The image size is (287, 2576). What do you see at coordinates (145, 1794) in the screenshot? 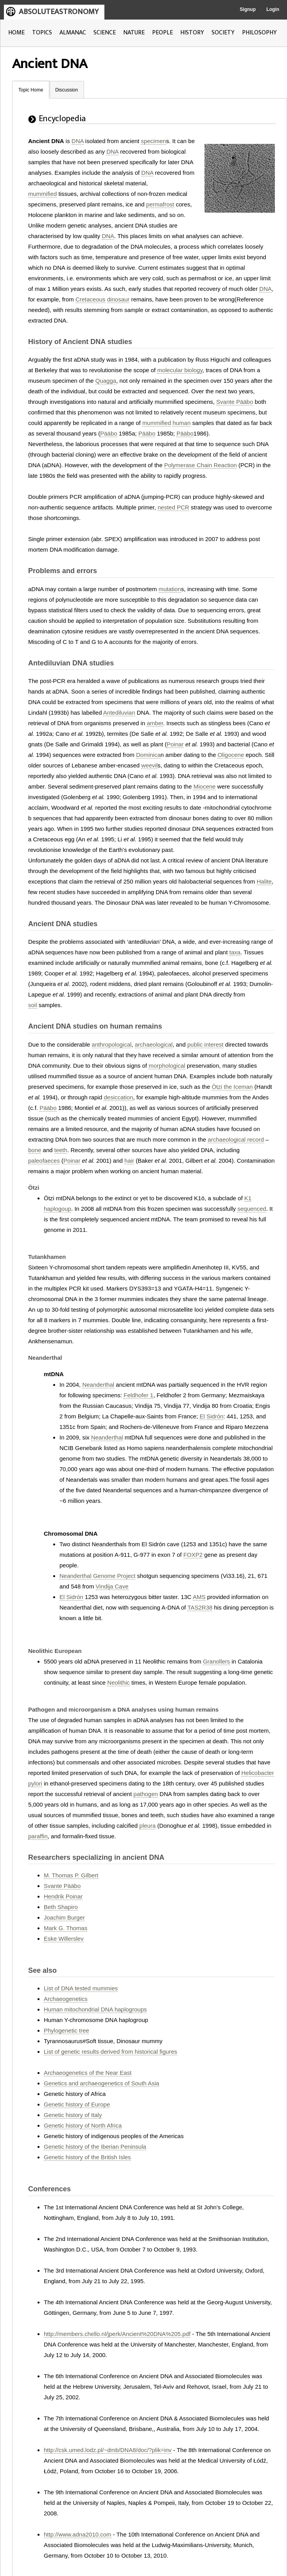
I see `pathogen` at bounding box center [145, 1794].